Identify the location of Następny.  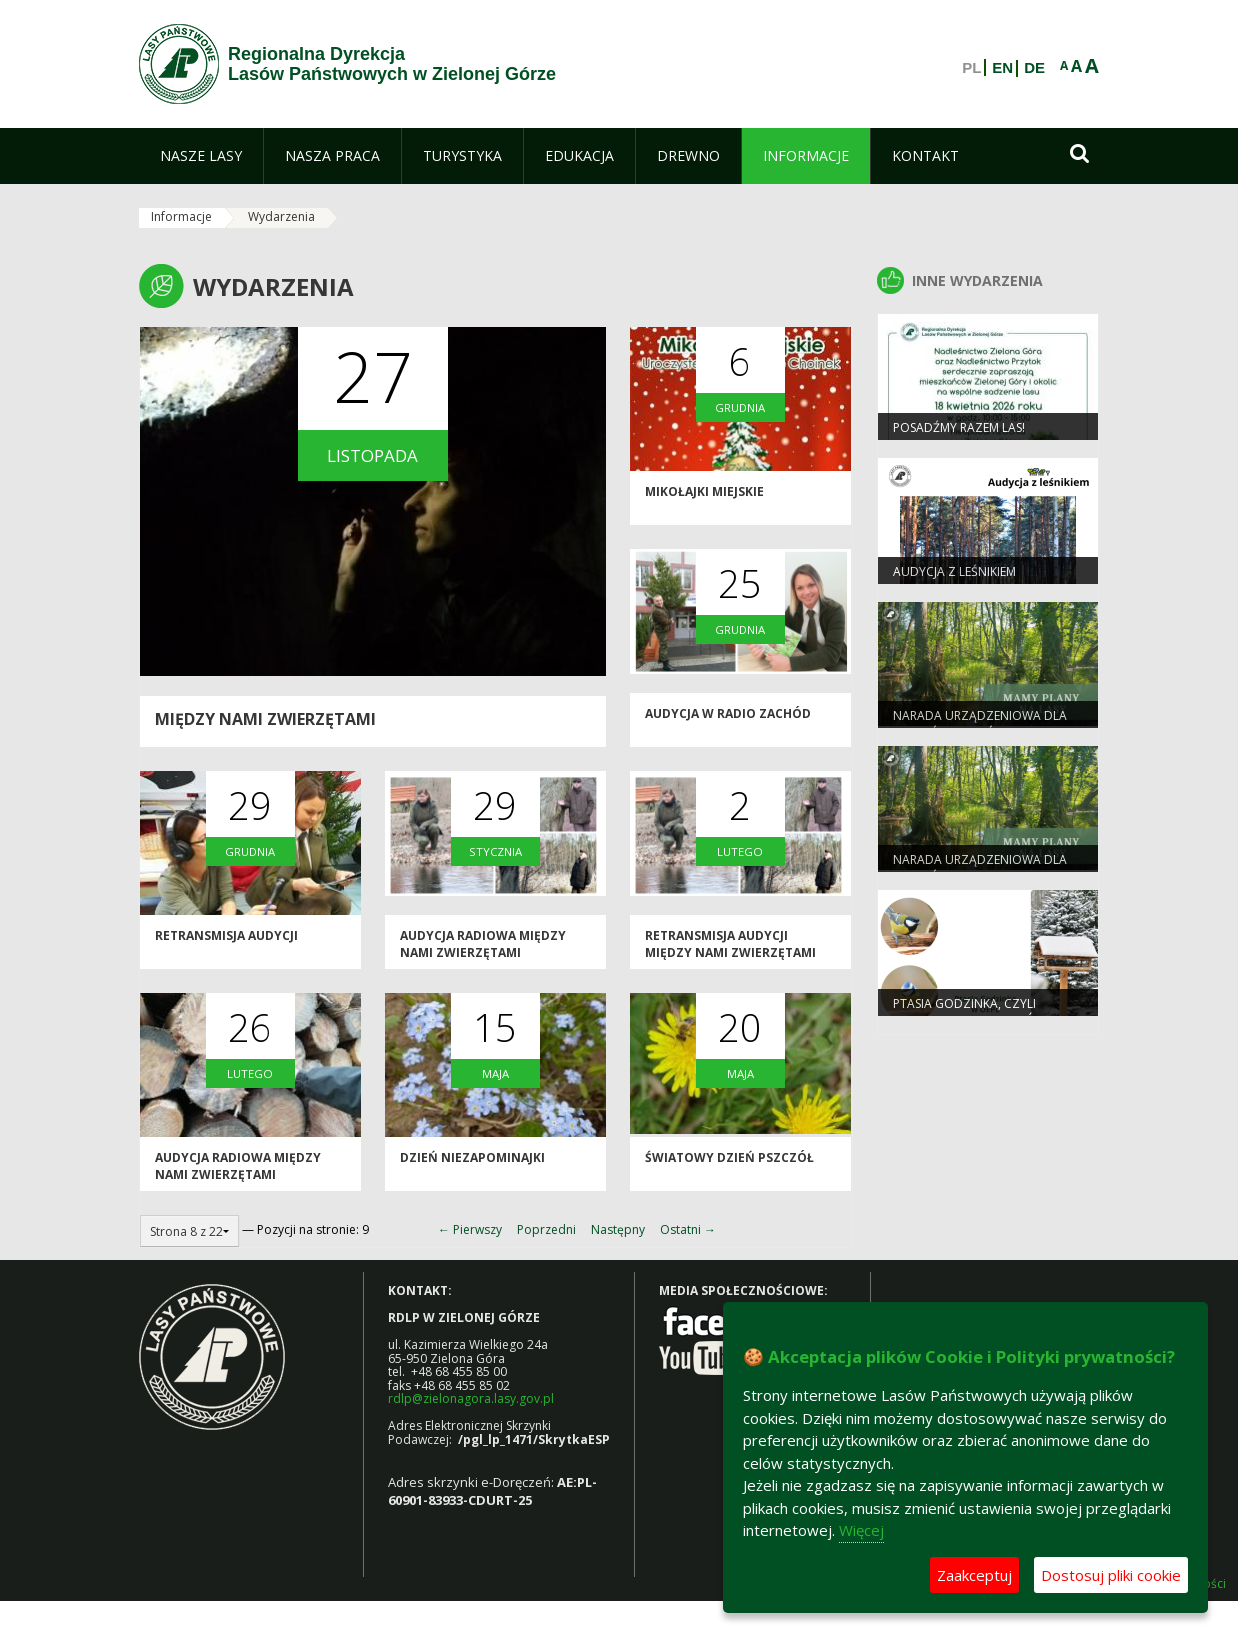
(618, 1229).